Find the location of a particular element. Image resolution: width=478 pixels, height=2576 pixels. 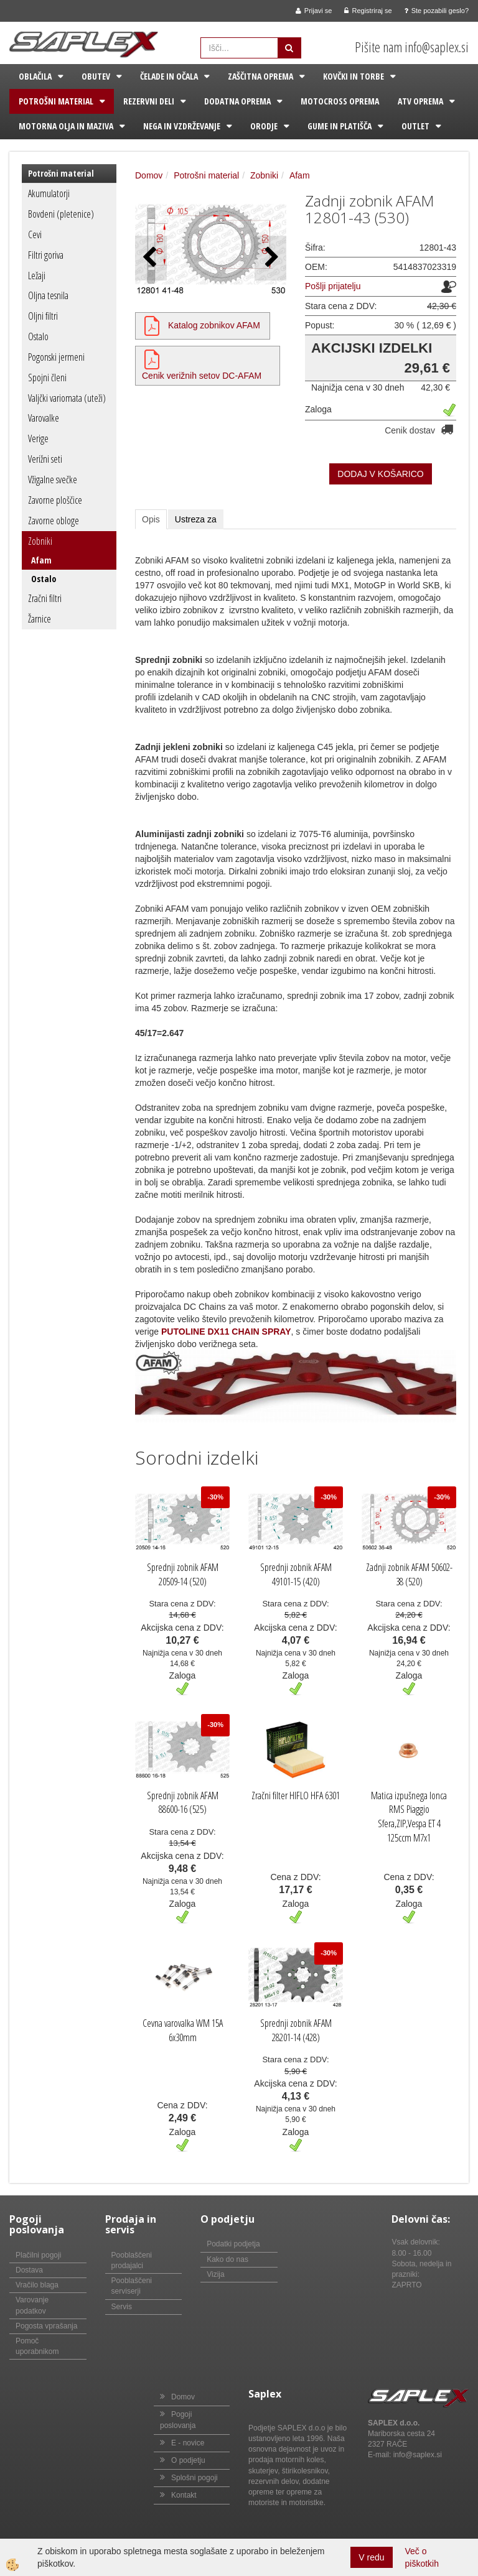

Valjčki variomata (uteži) is located at coordinates (67, 398).